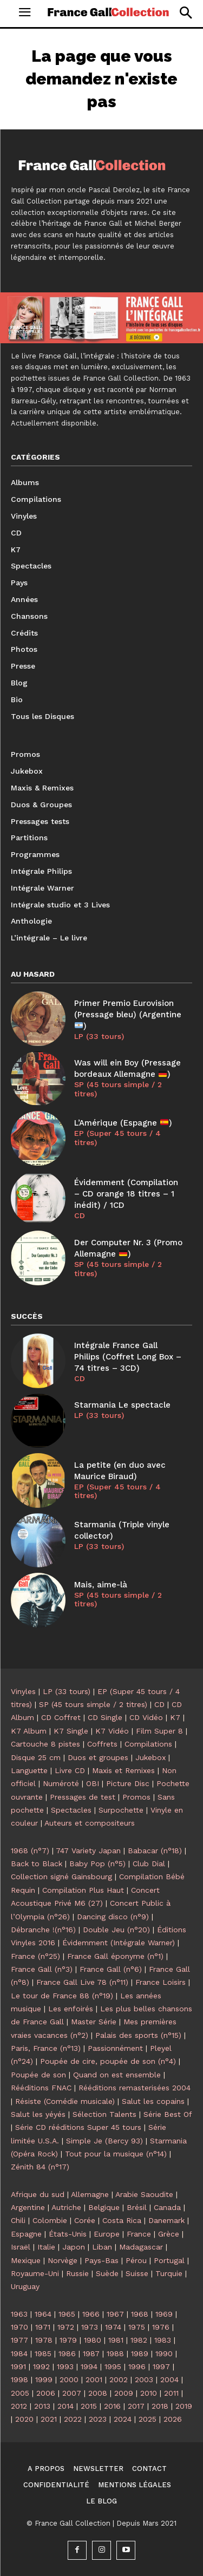  What do you see at coordinates (24, 2419) in the screenshot?
I see `2020` at bounding box center [24, 2419].